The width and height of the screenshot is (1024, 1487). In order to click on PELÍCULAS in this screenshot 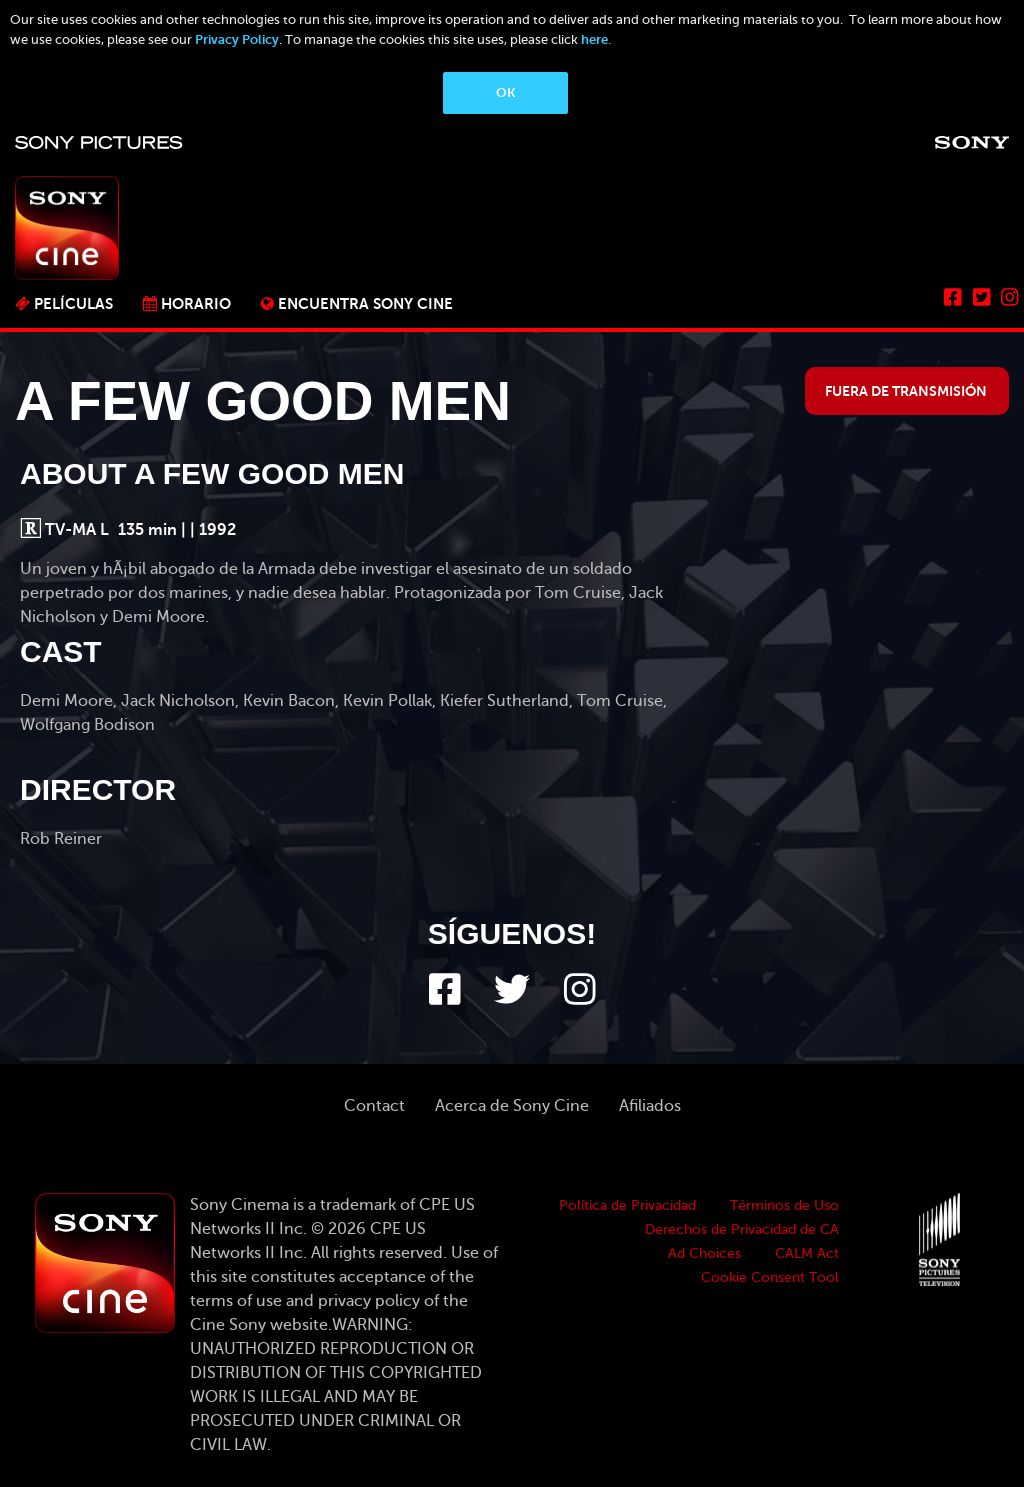, I will do `click(73, 303)`.